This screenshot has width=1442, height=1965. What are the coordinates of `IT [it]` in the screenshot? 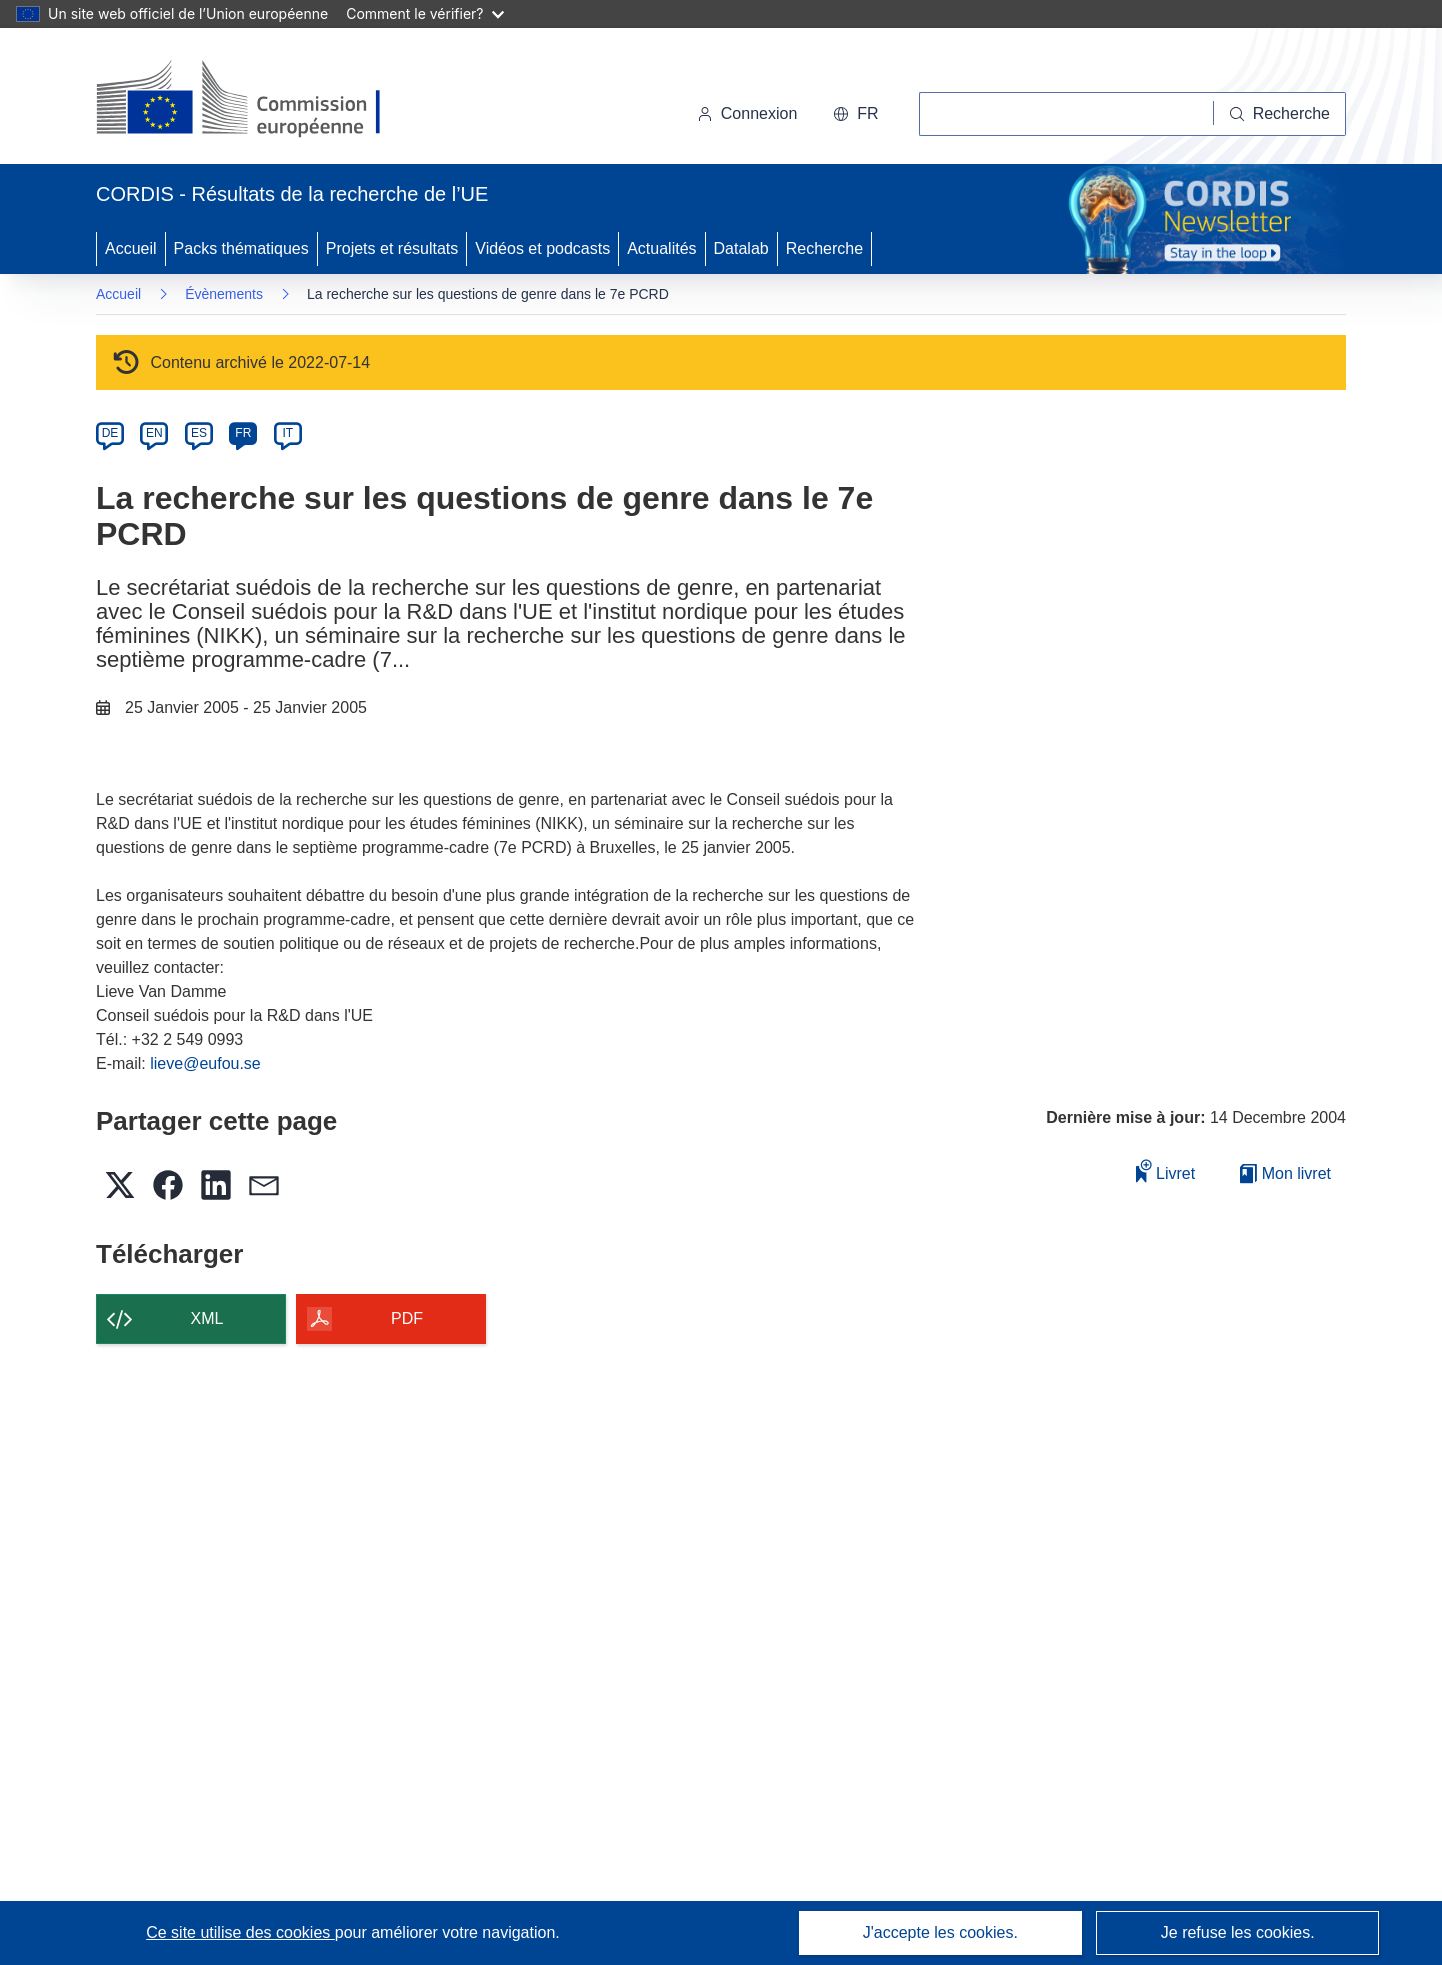 It's located at (287, 433).